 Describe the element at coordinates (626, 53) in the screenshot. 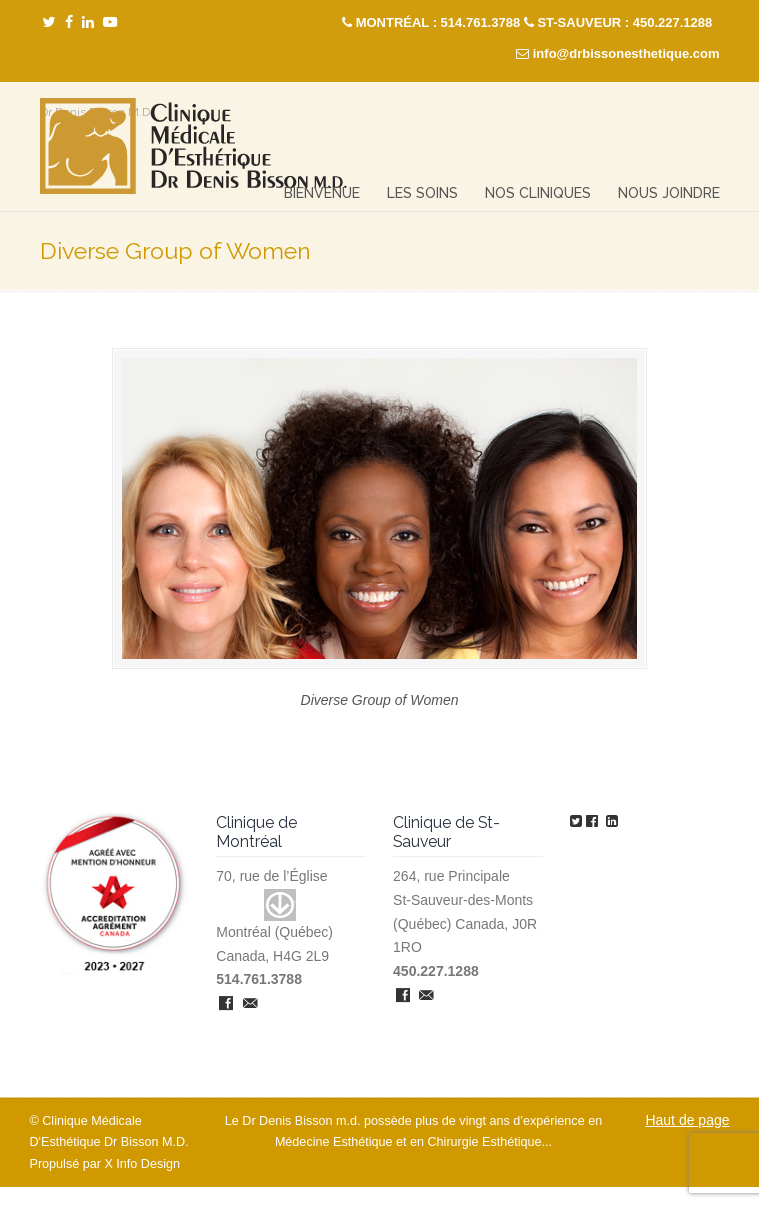

I see `info@drbissonesthetique.com` at that location.